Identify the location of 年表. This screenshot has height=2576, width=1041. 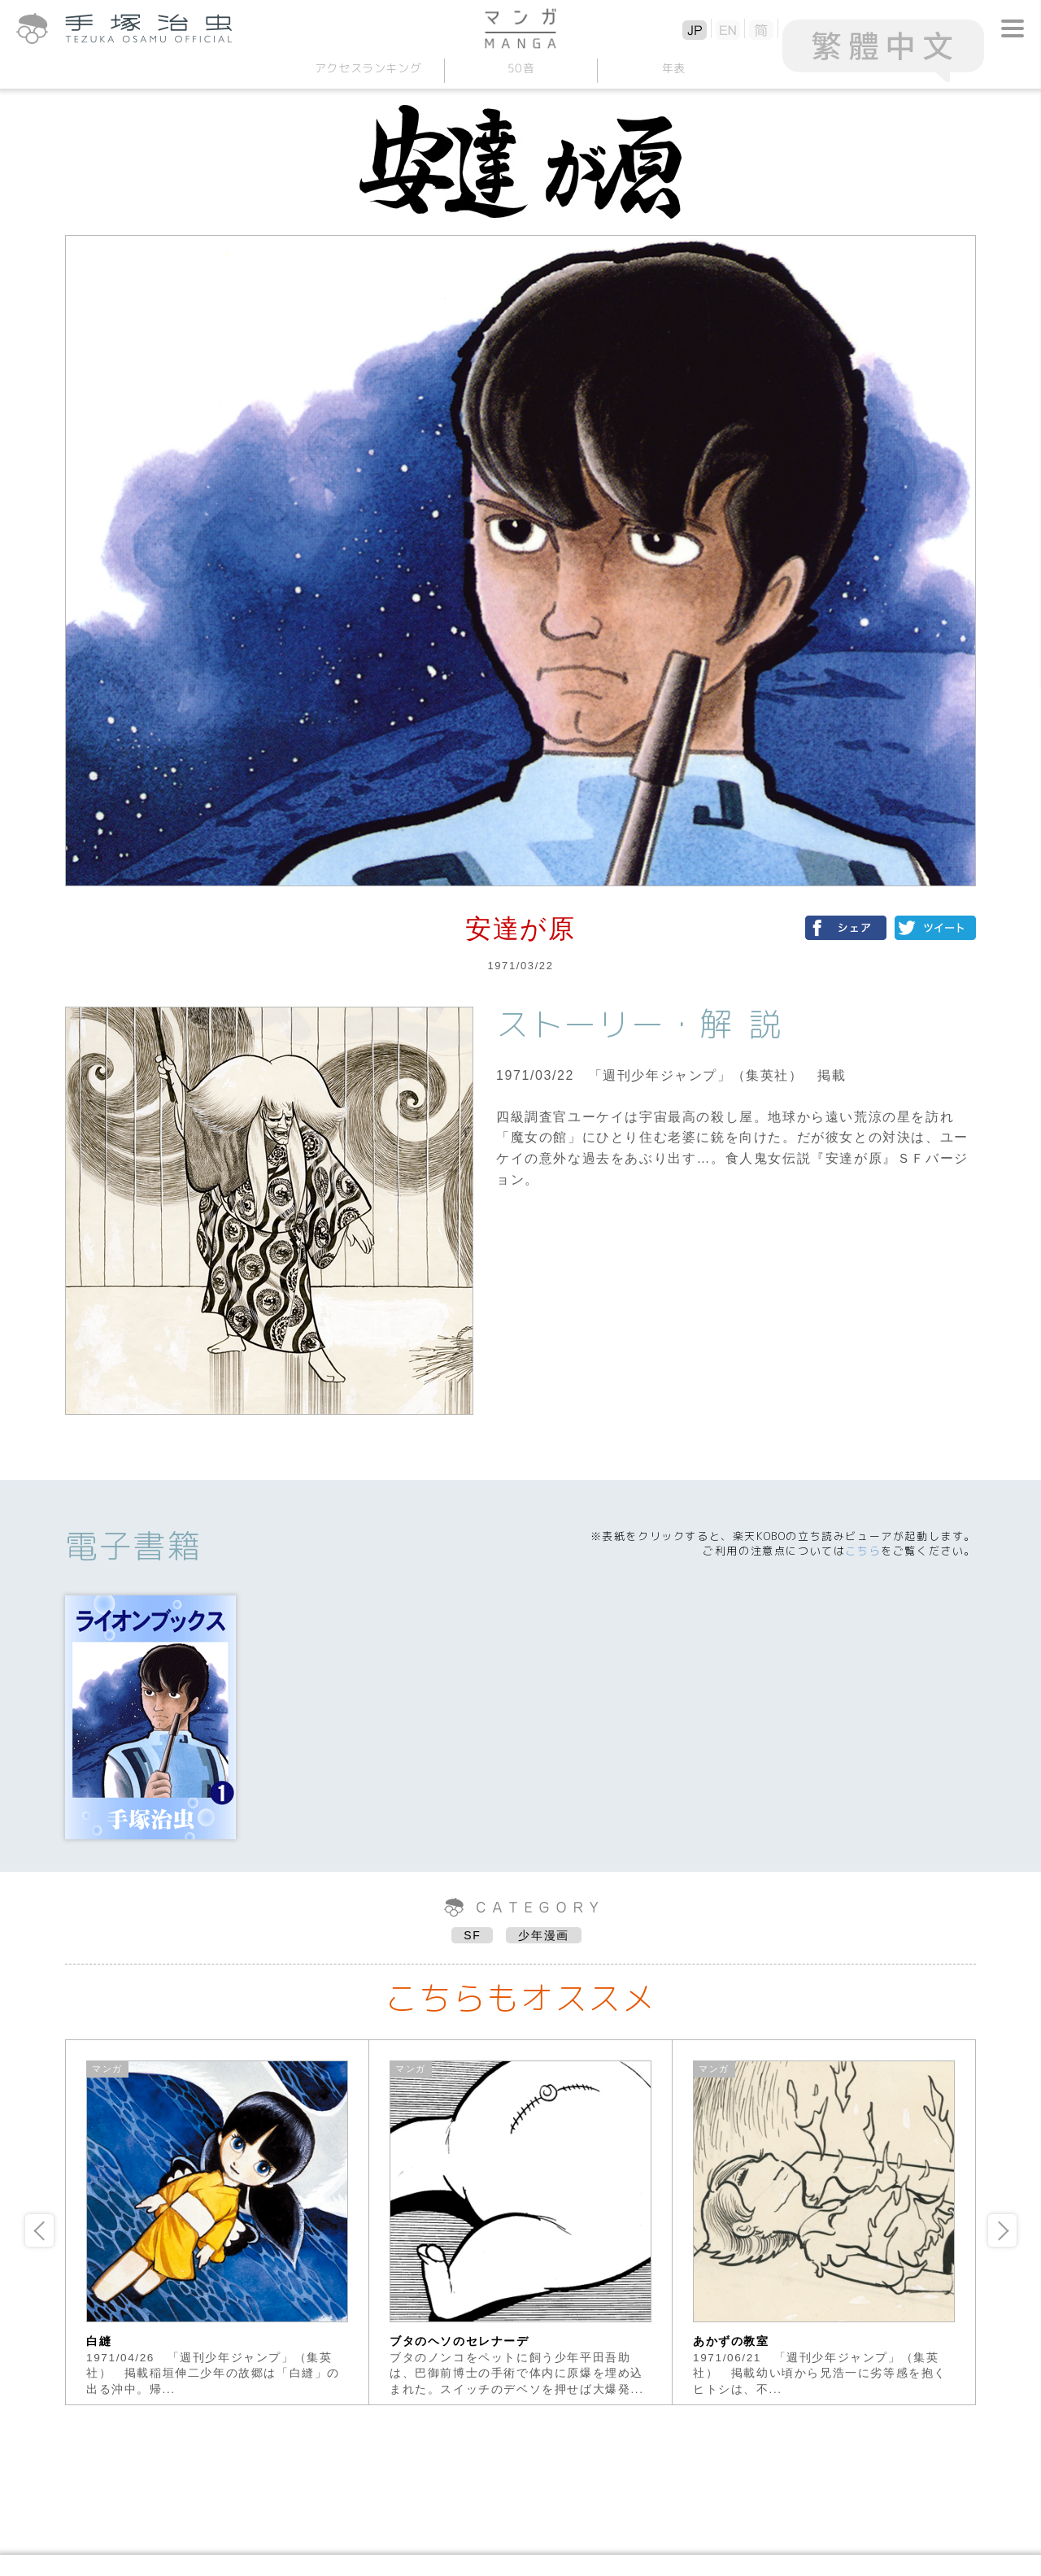
(673, 68).